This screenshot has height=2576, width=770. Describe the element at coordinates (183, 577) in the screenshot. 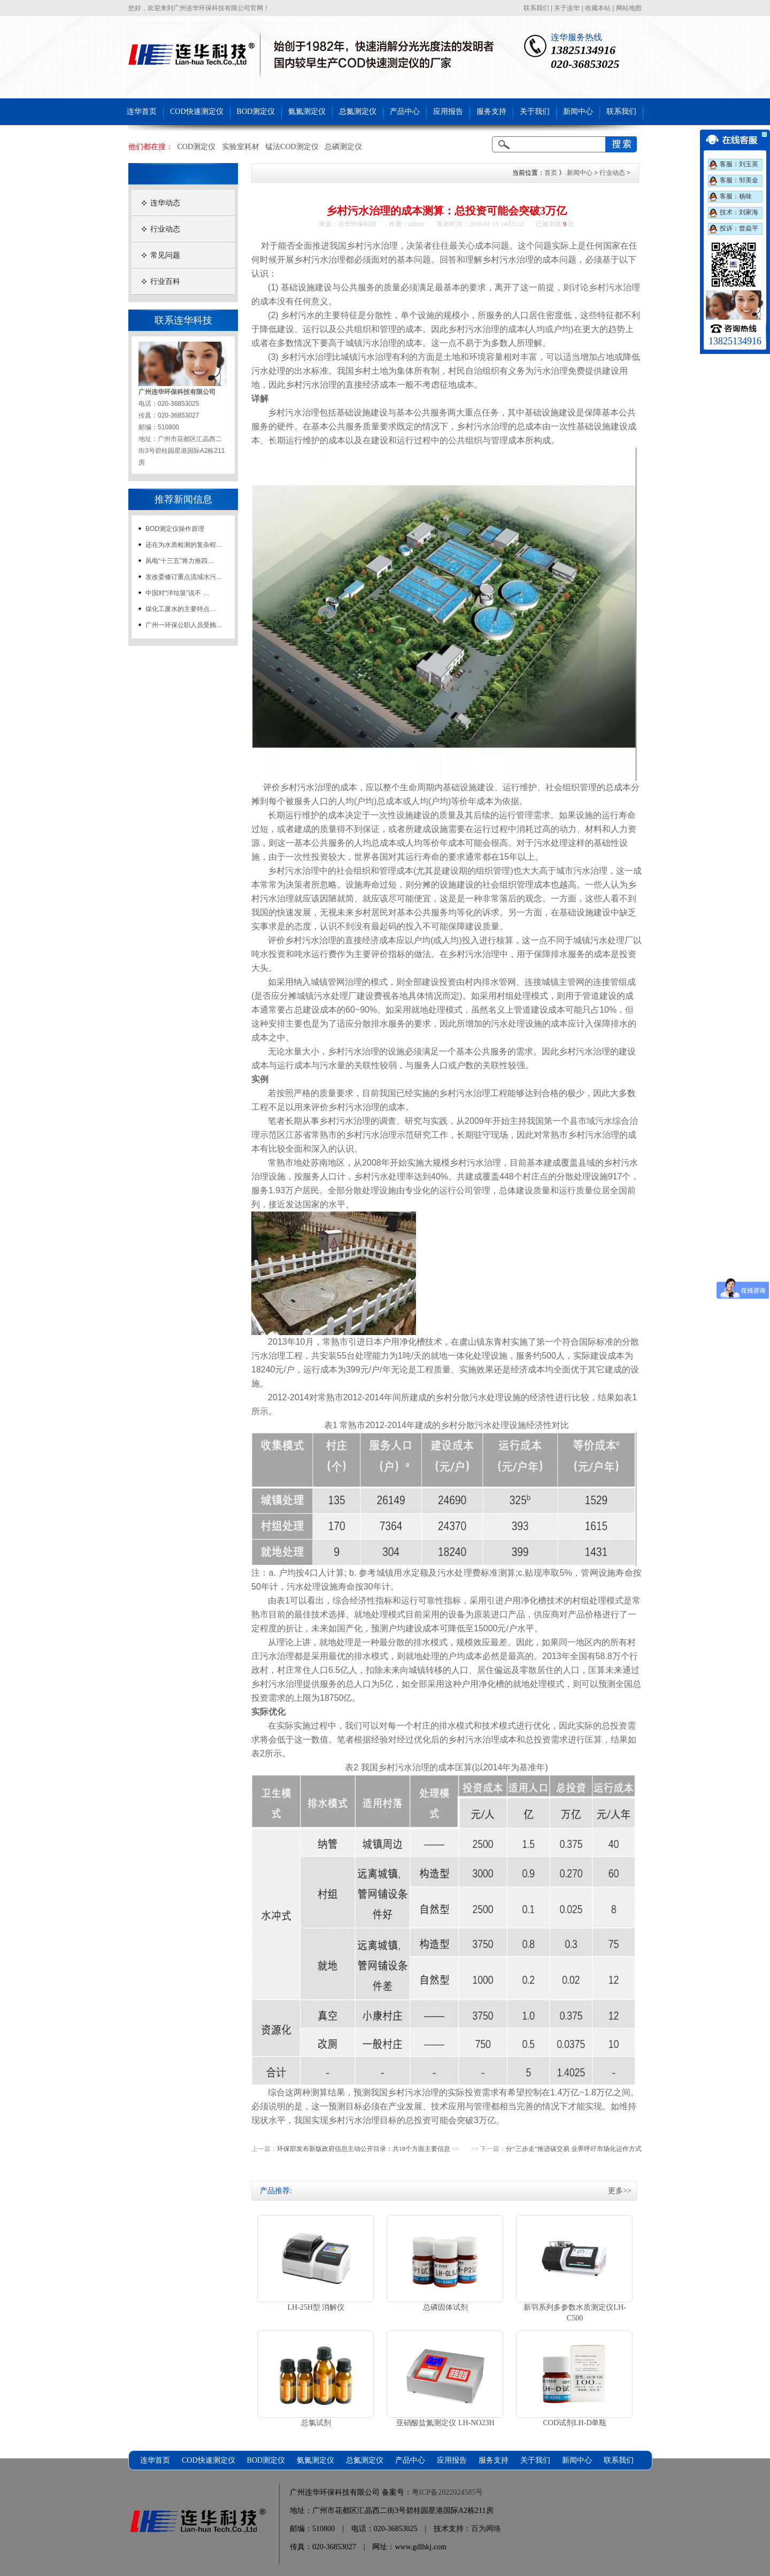

I see `发改委修订重点流域水污…` at that location.